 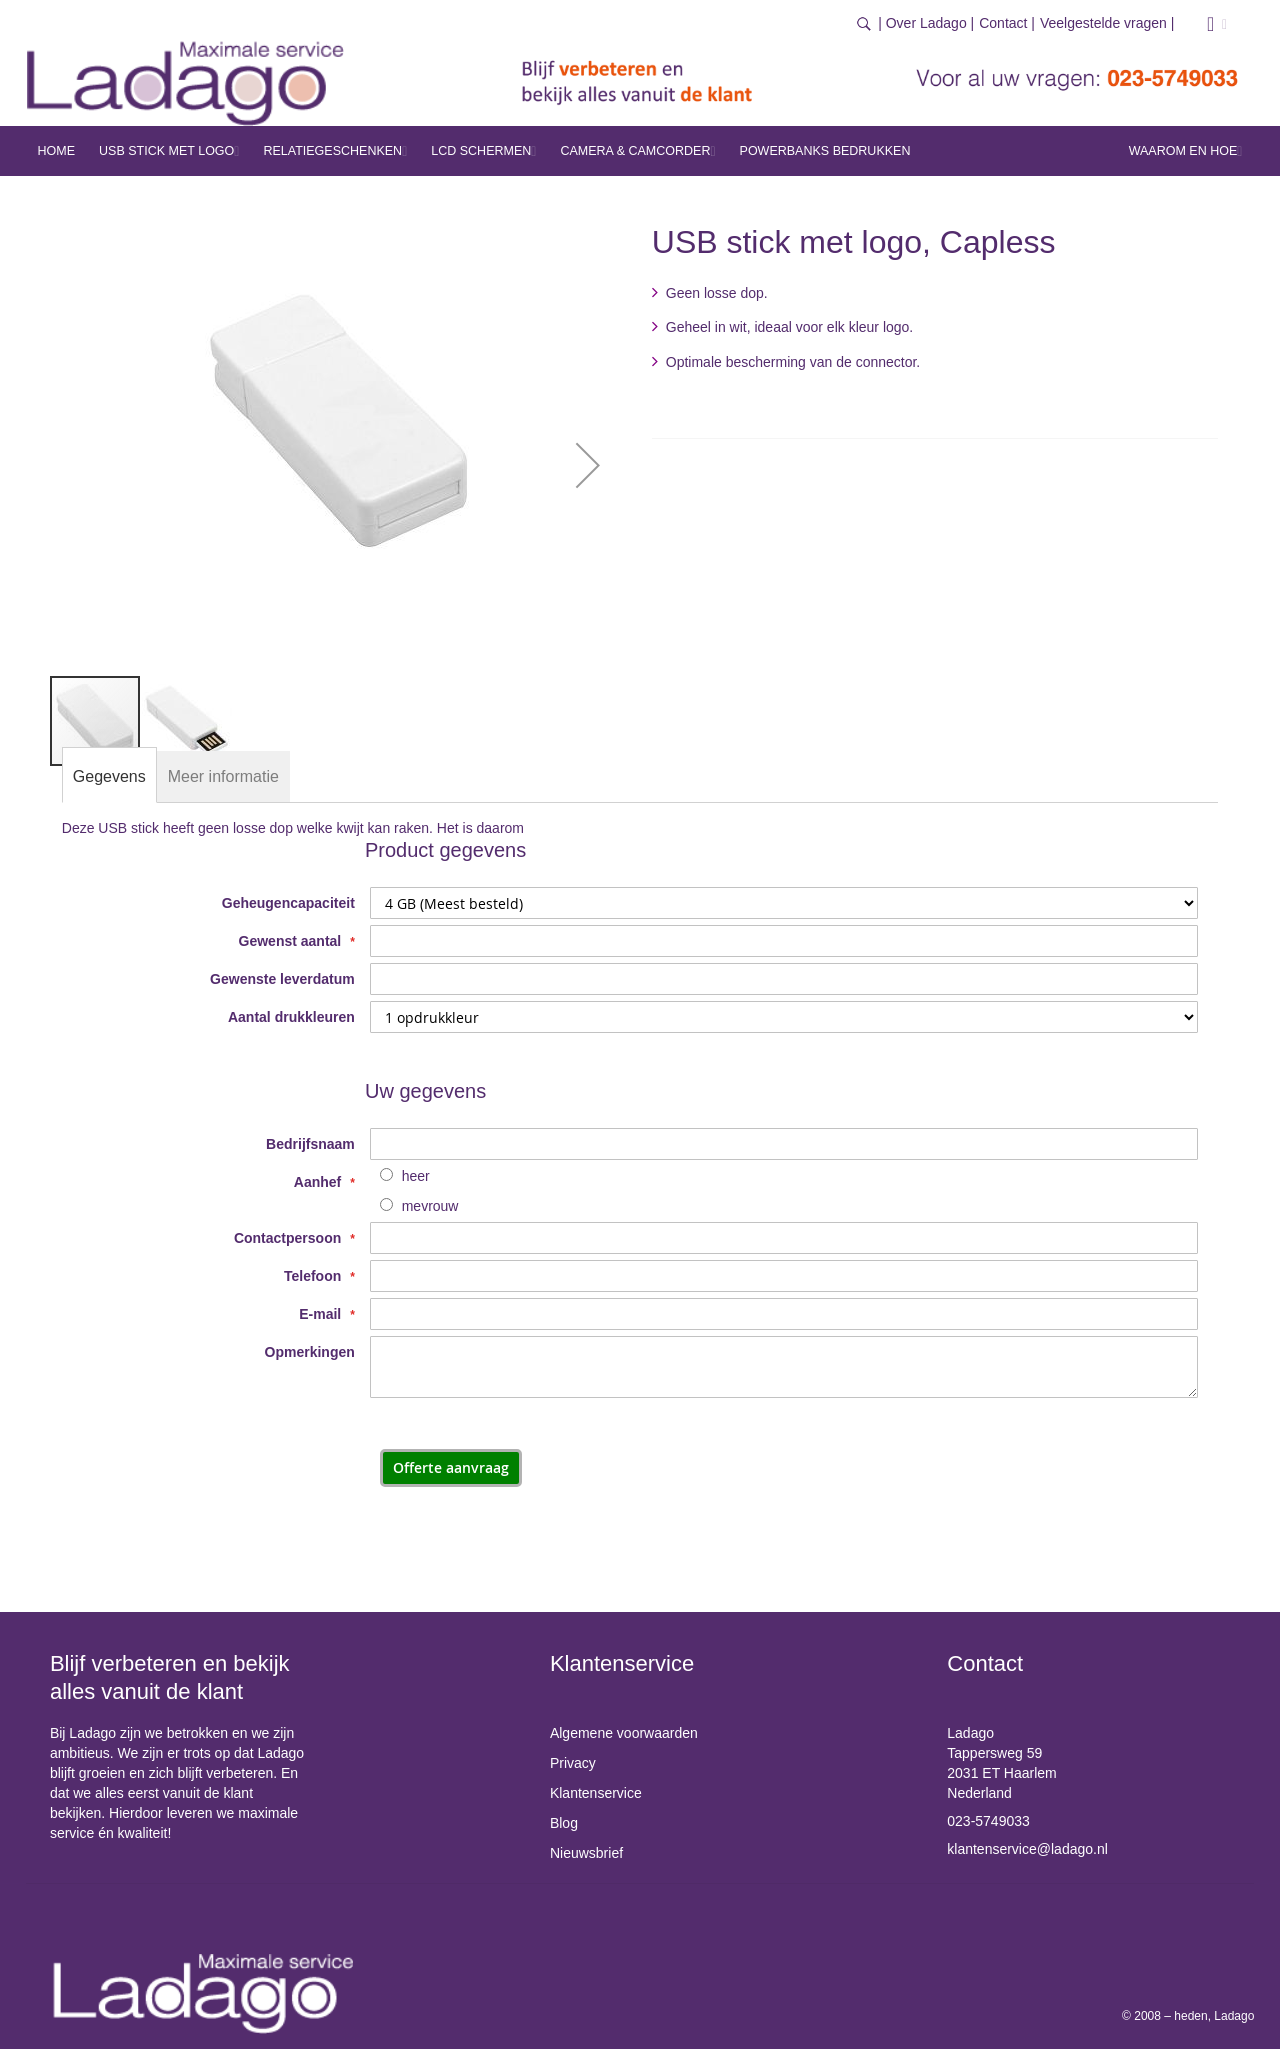 I want to click on 023-5749033, so click(x=988, y=1821).